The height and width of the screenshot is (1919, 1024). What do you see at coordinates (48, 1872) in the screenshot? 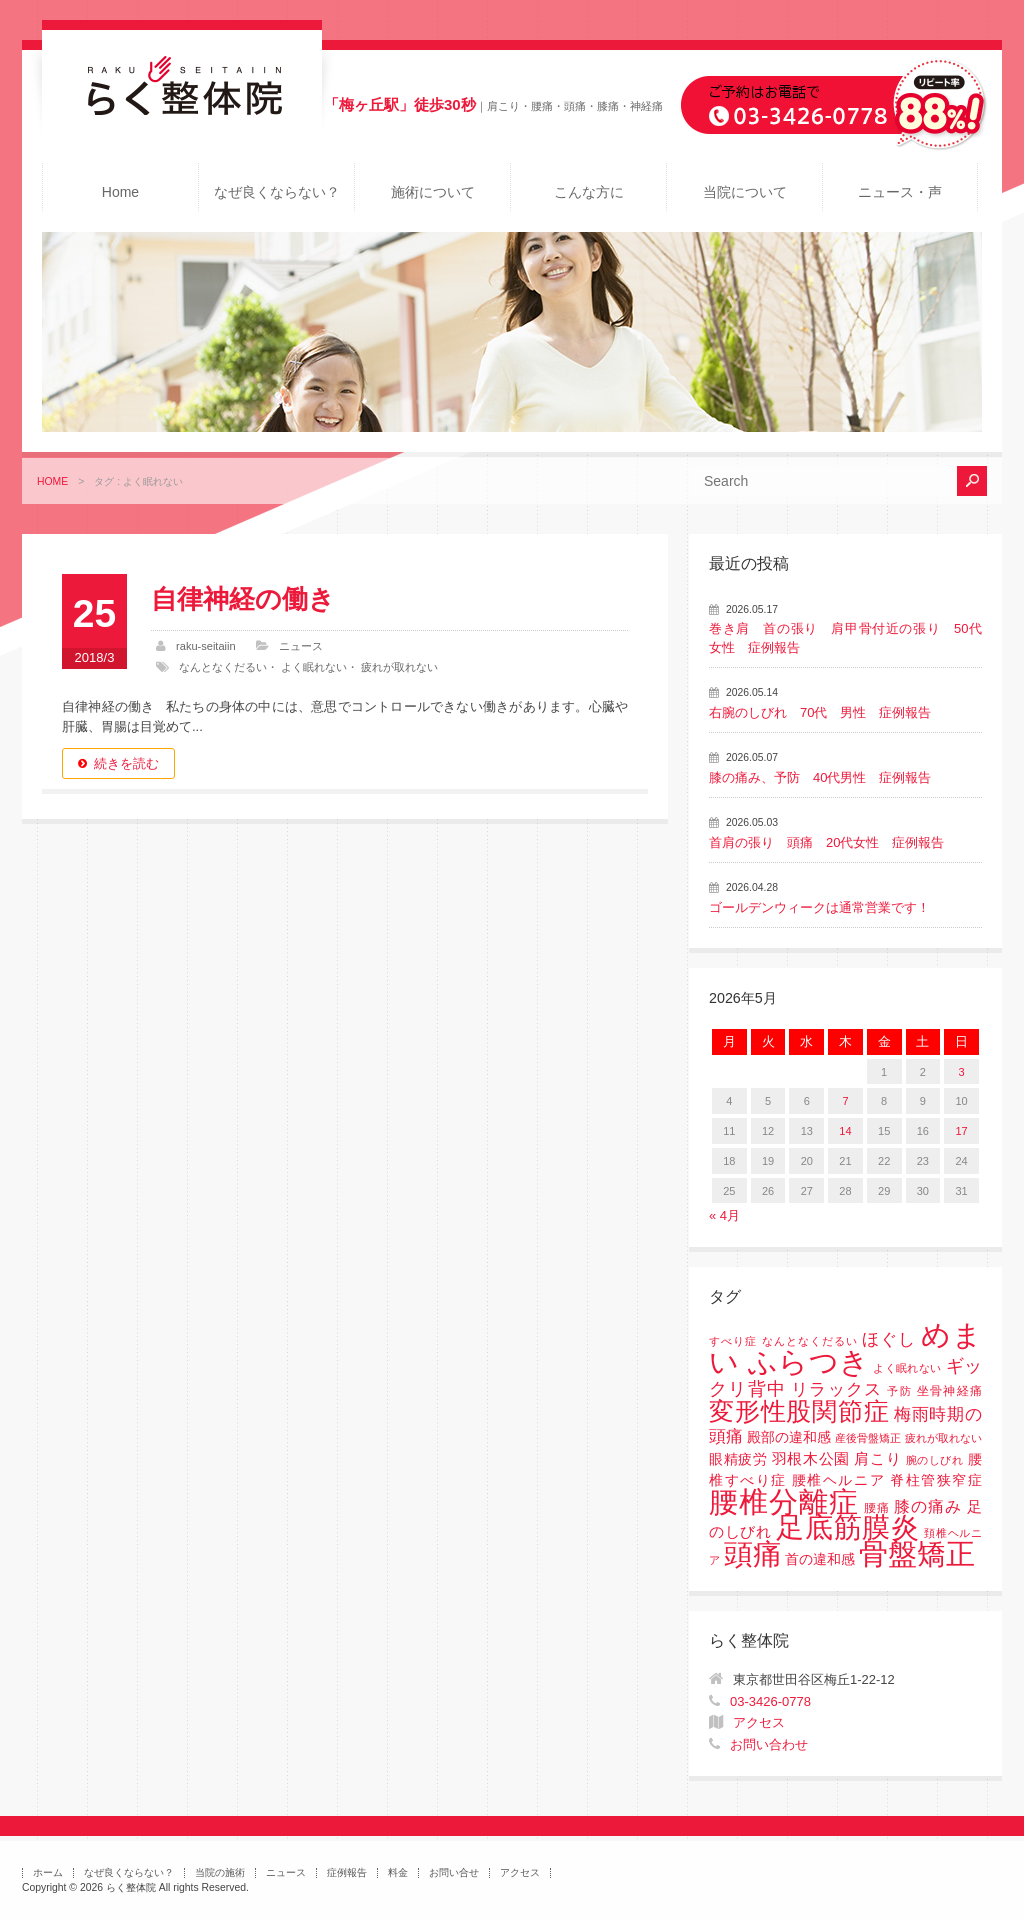
I see `ホーム` at bounding box center [48, 1872].